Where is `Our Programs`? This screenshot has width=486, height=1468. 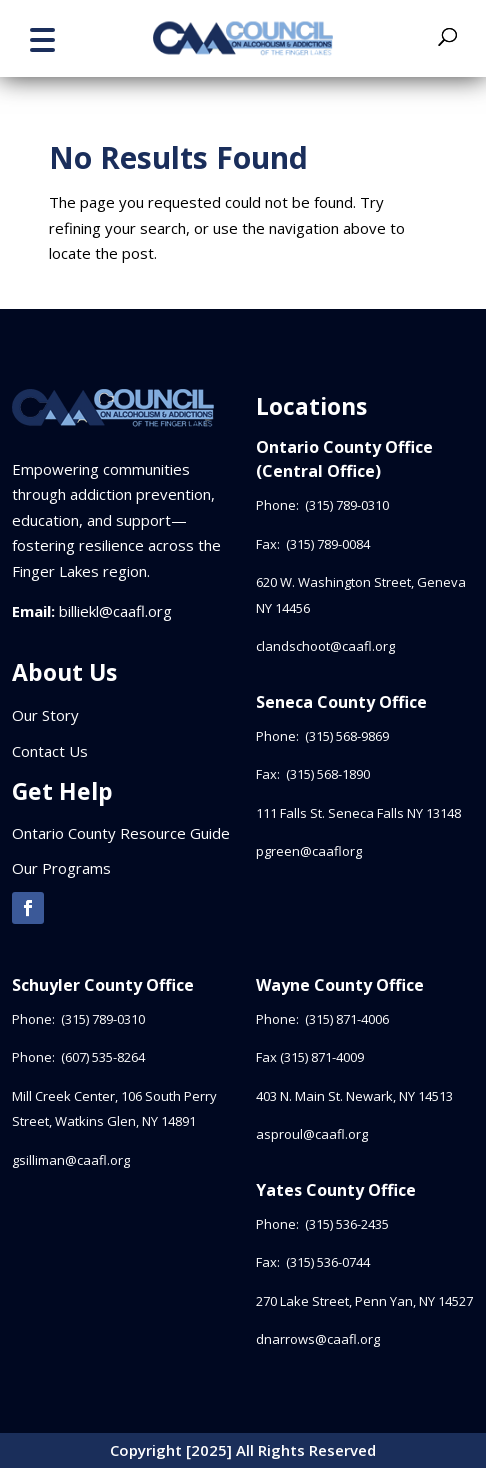 Our Programs is located at coordinates (61, 868).